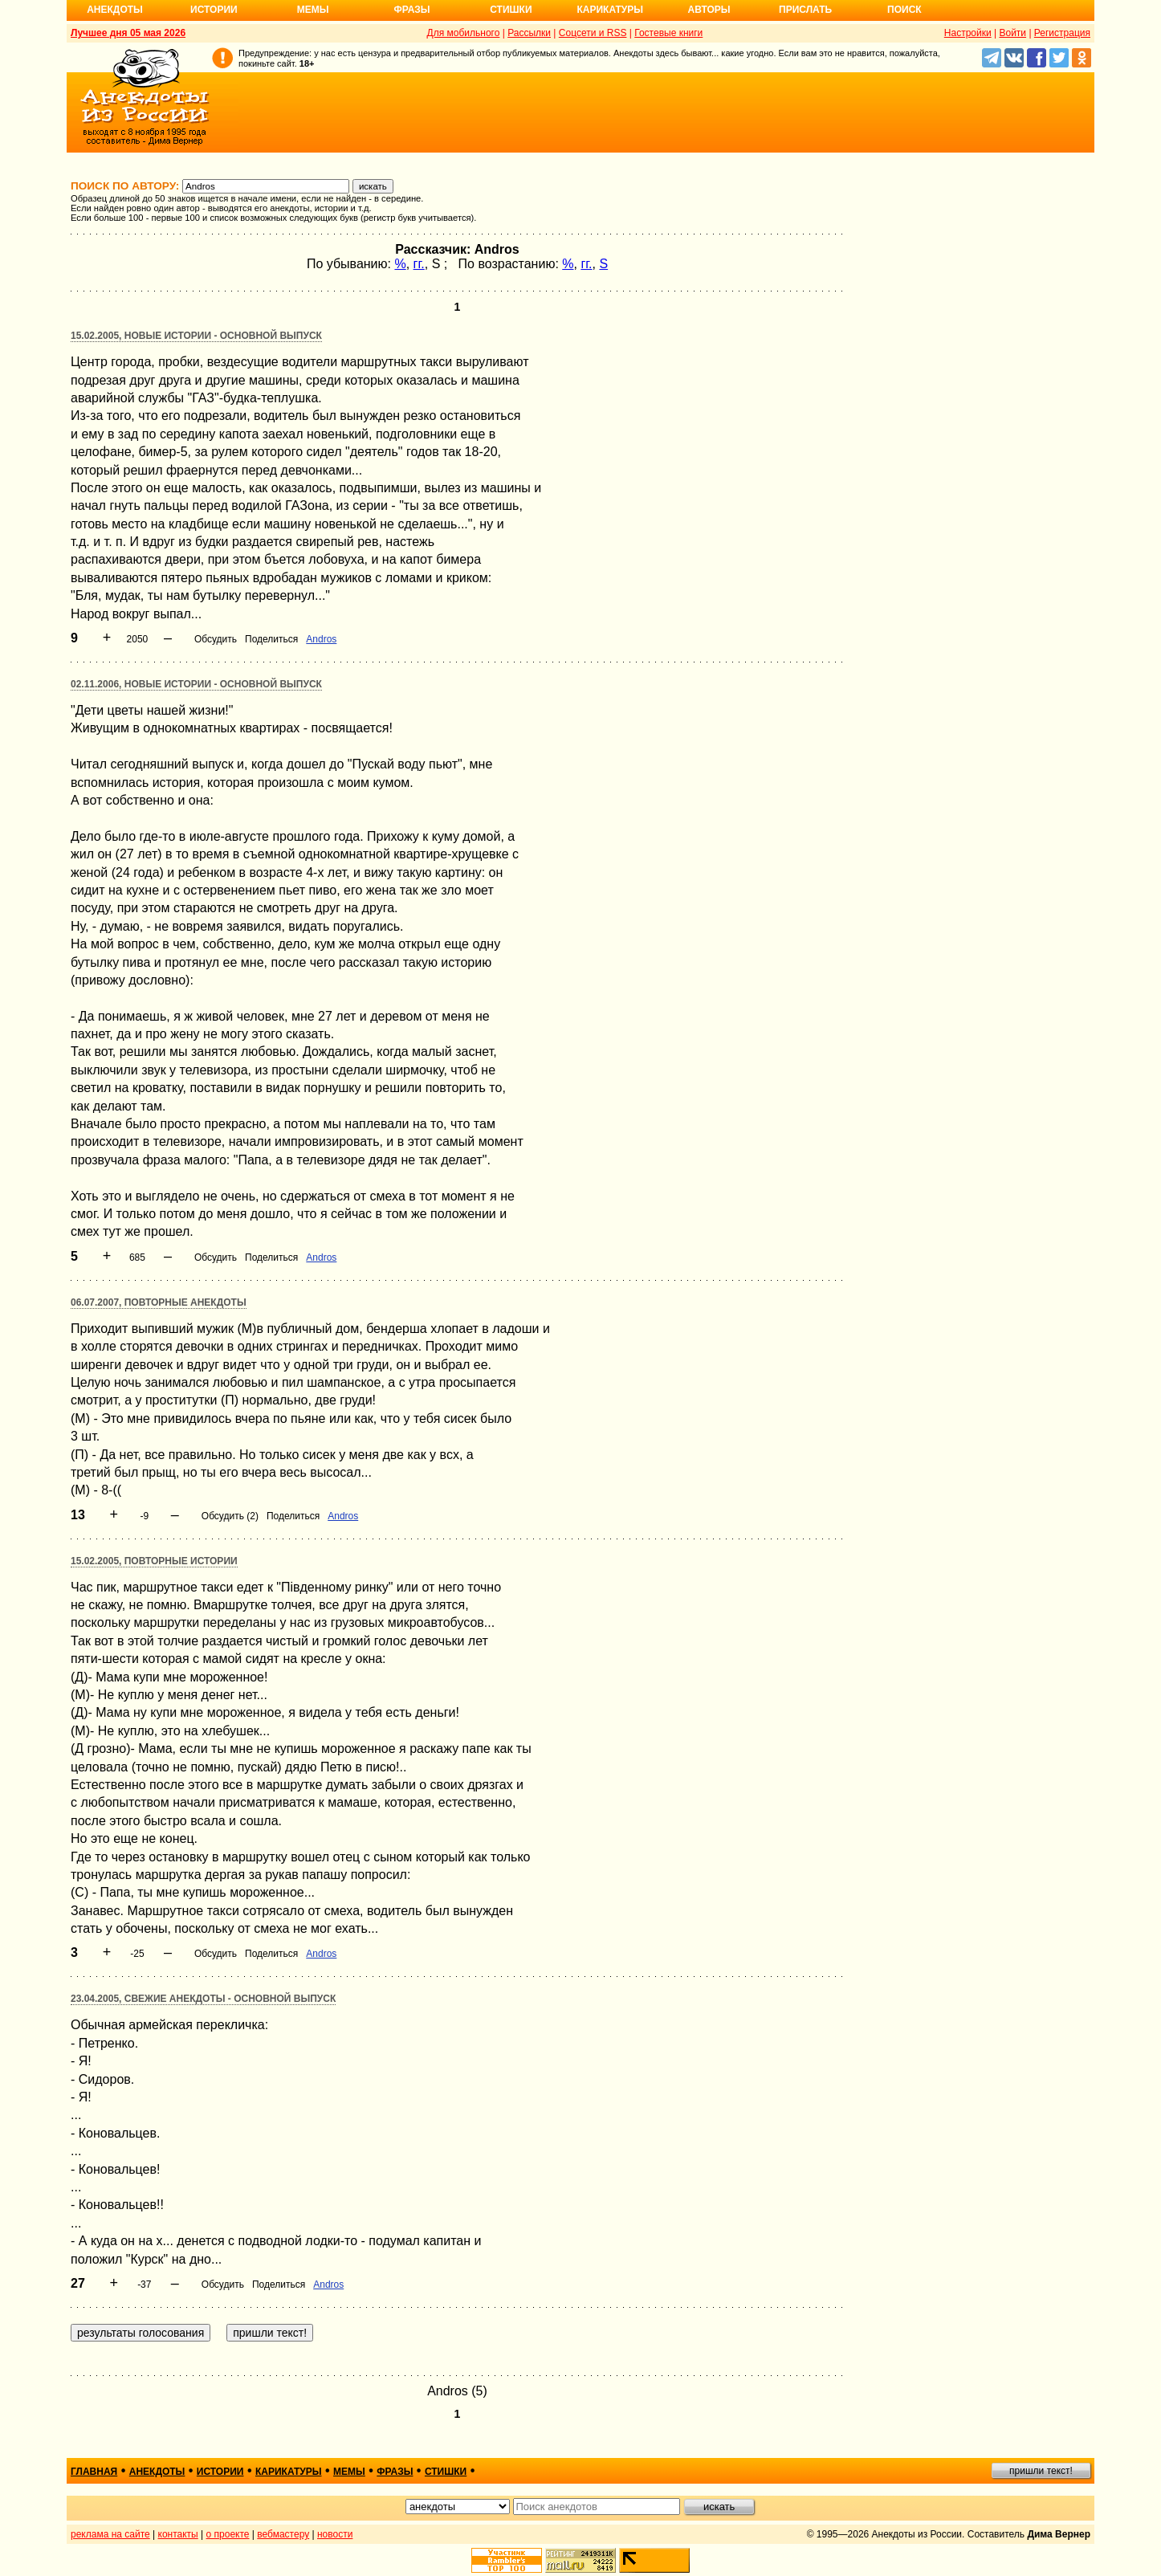 The image size is (1161, 2576). Describe the element at coordinates (230, 1516) in the screenshot. I see `Обсудить (2)` at that location.